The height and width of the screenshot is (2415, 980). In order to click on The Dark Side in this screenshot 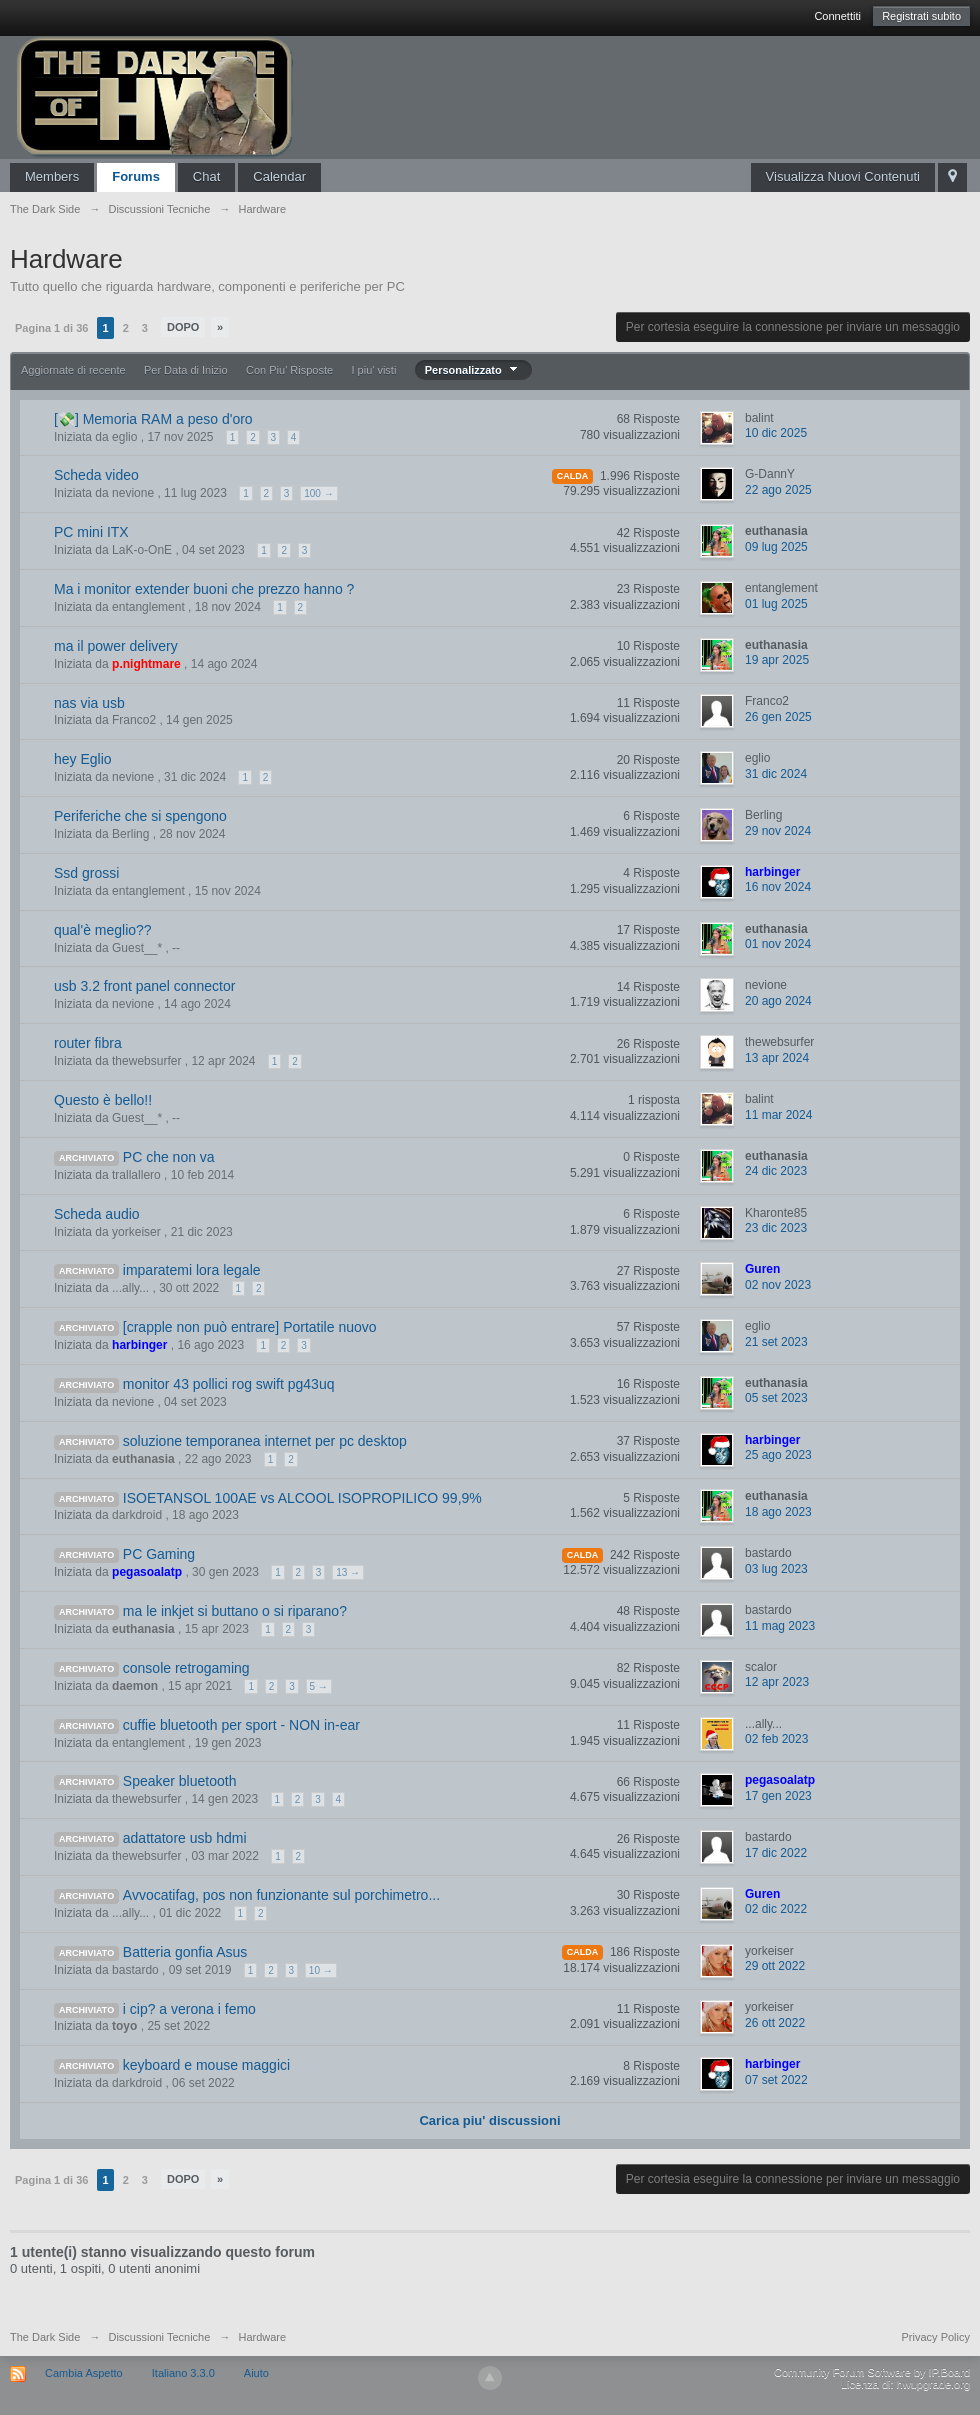, I will do `click(45, 2337)`.